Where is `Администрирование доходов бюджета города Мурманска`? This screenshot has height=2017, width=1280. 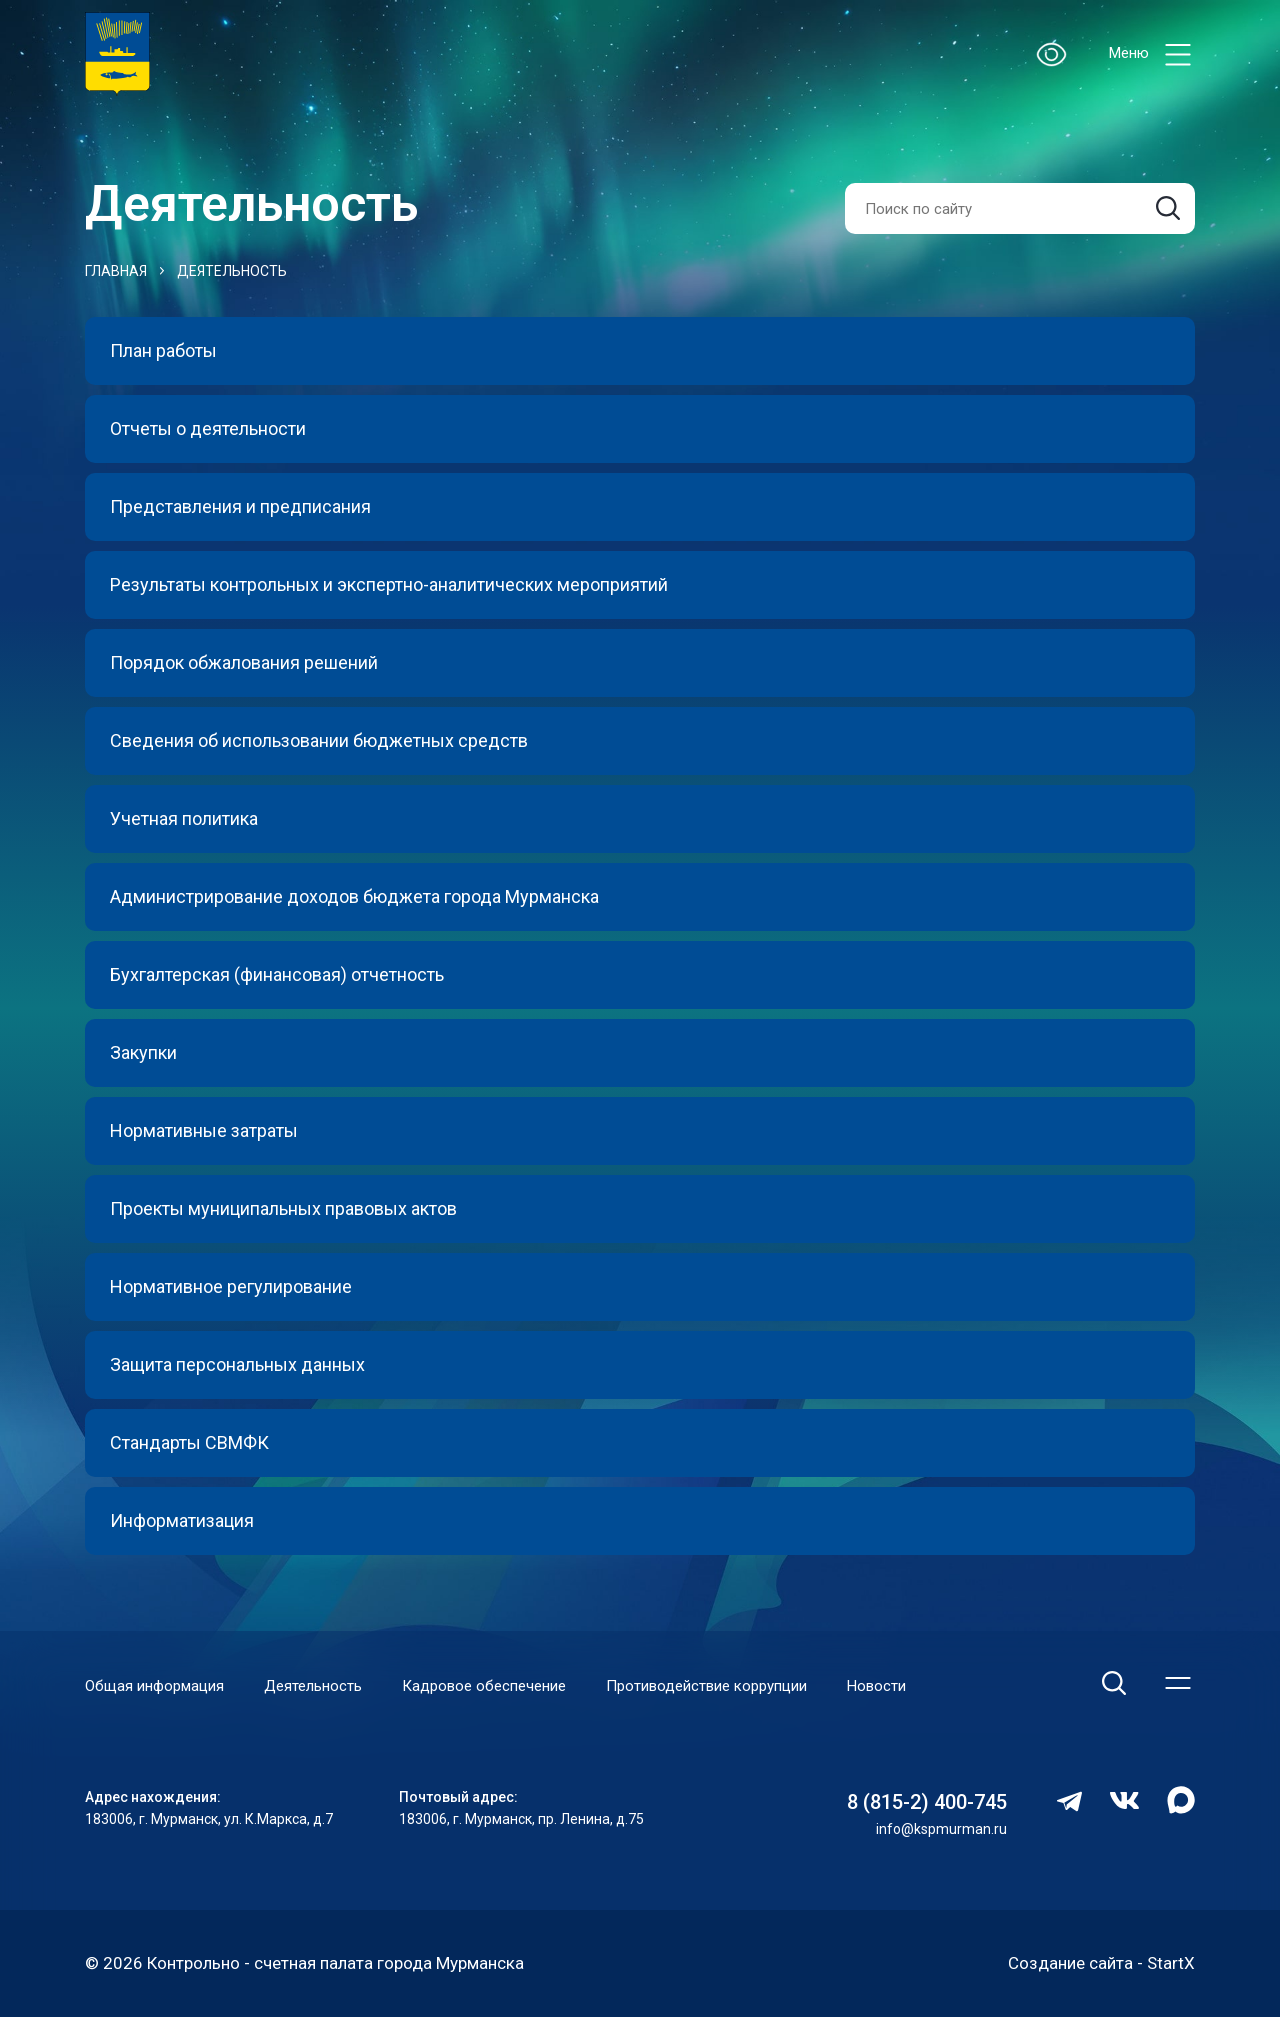 Администрирование доходов бюджета города Мурманска is located at coordinates (354, 896).